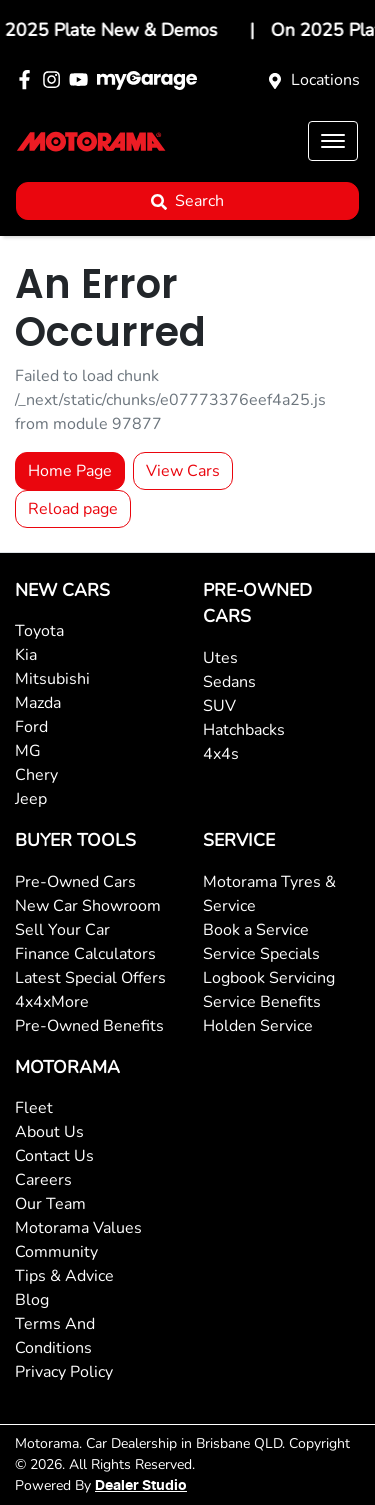 Image resolution: width=375 pixels, height=1505 pixels. I want to click on New Car Showroom, so click(88, 906).